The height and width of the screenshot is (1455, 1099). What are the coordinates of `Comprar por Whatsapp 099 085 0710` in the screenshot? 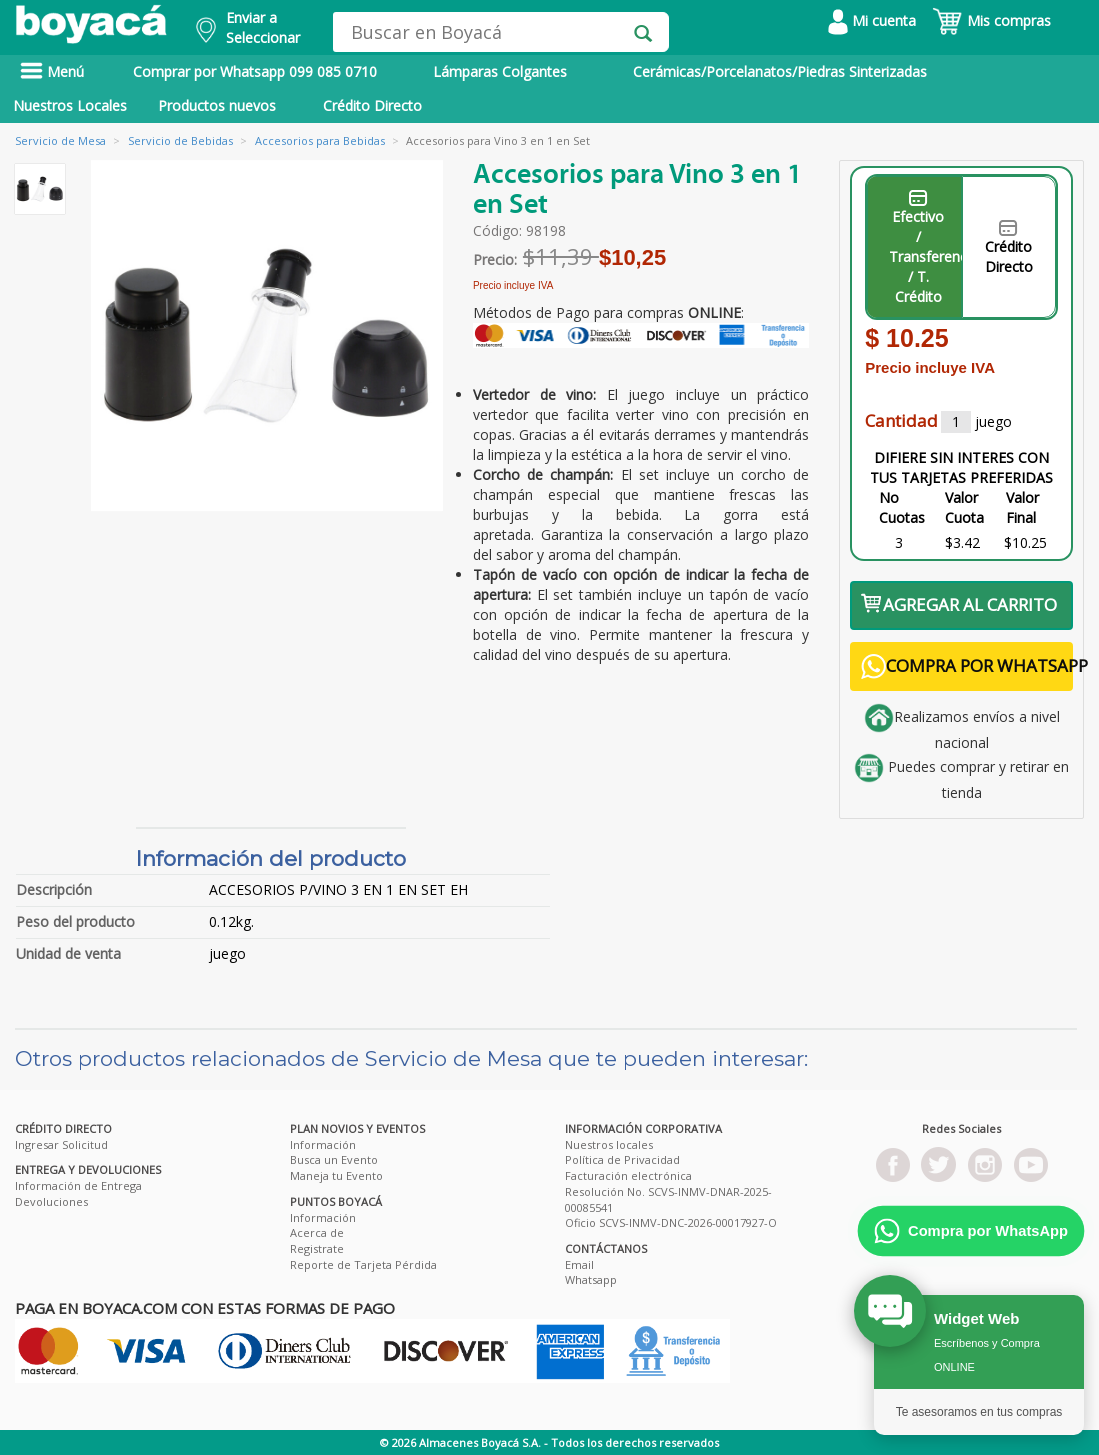 It's located at (255, 71).